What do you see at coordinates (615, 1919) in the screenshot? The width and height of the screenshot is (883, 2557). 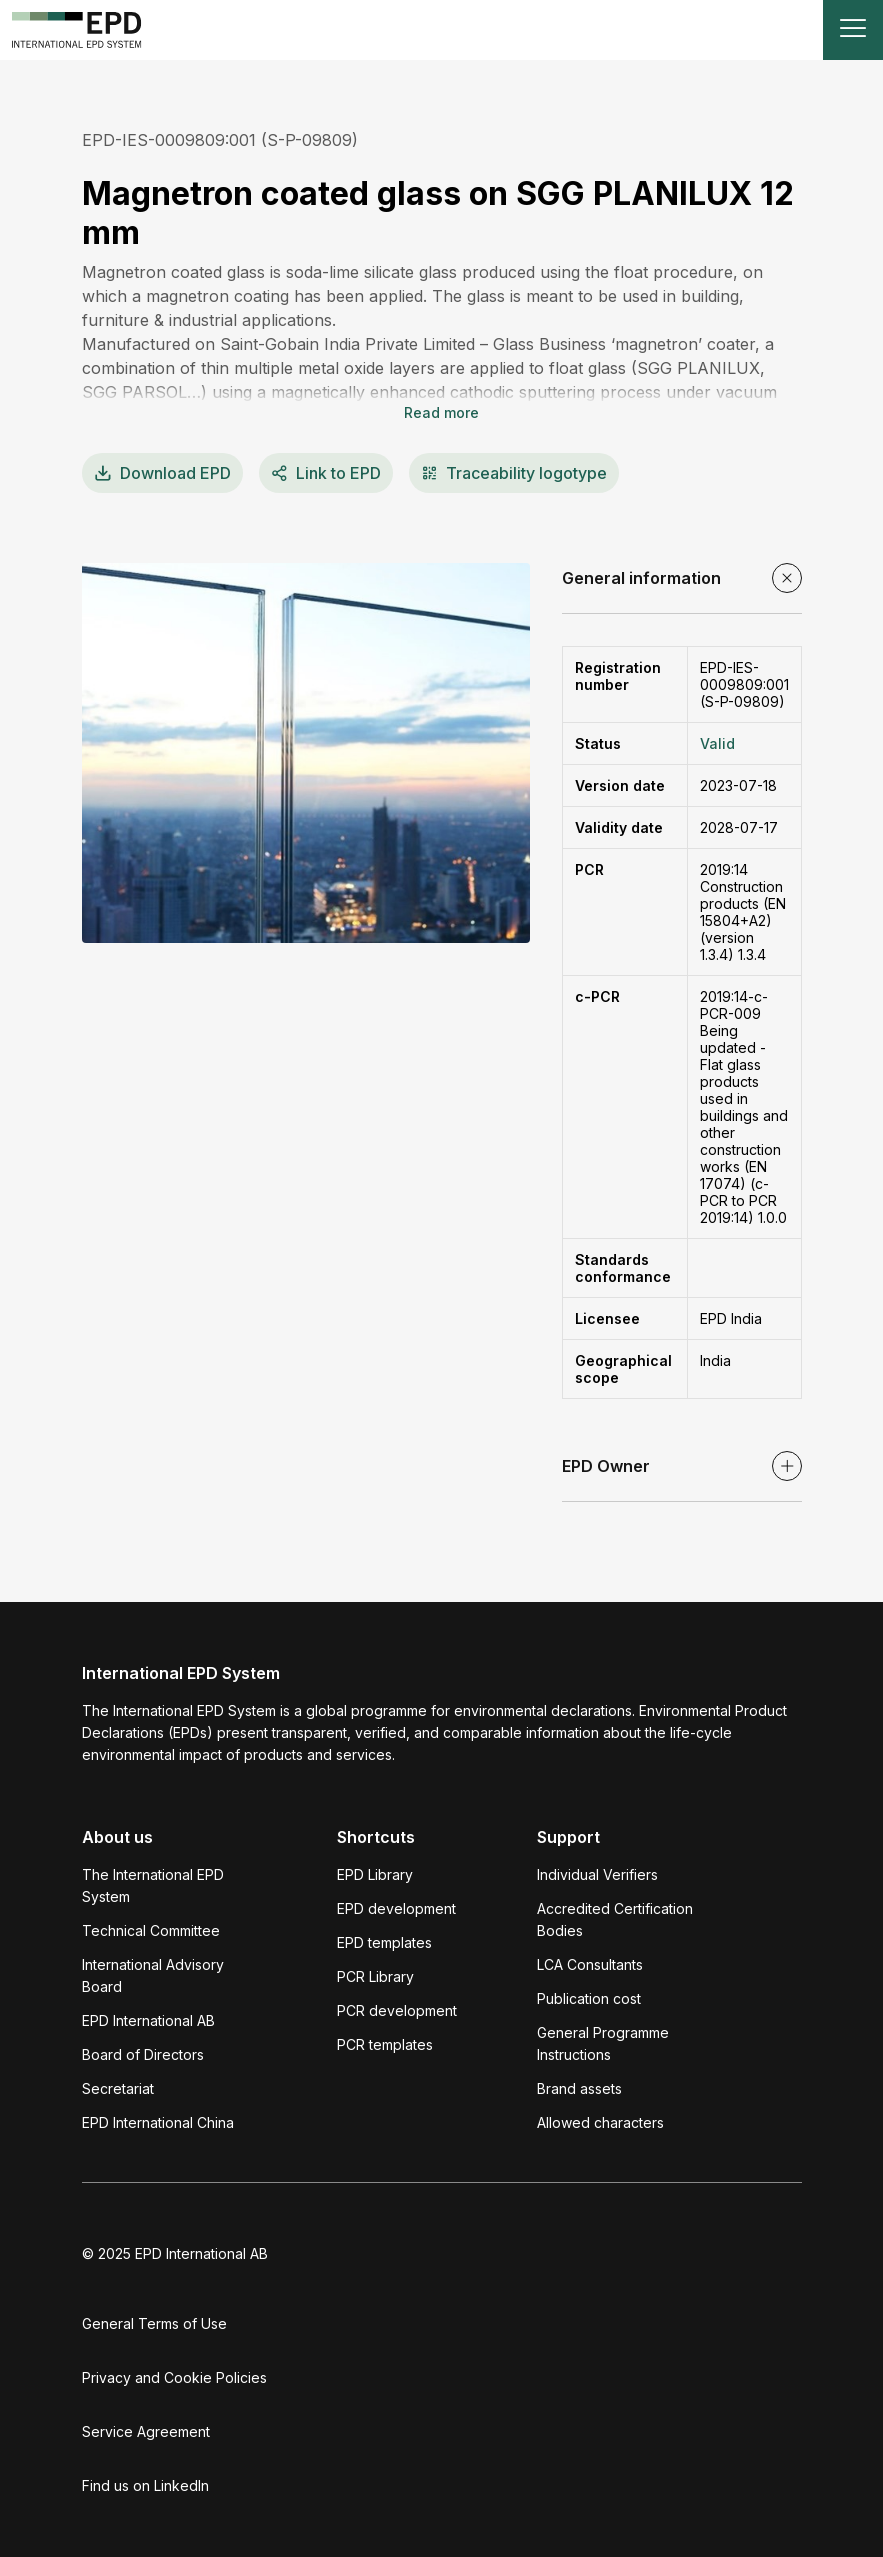 I see `Accredited Certification Bodies` at bounding box center [615, 1919].